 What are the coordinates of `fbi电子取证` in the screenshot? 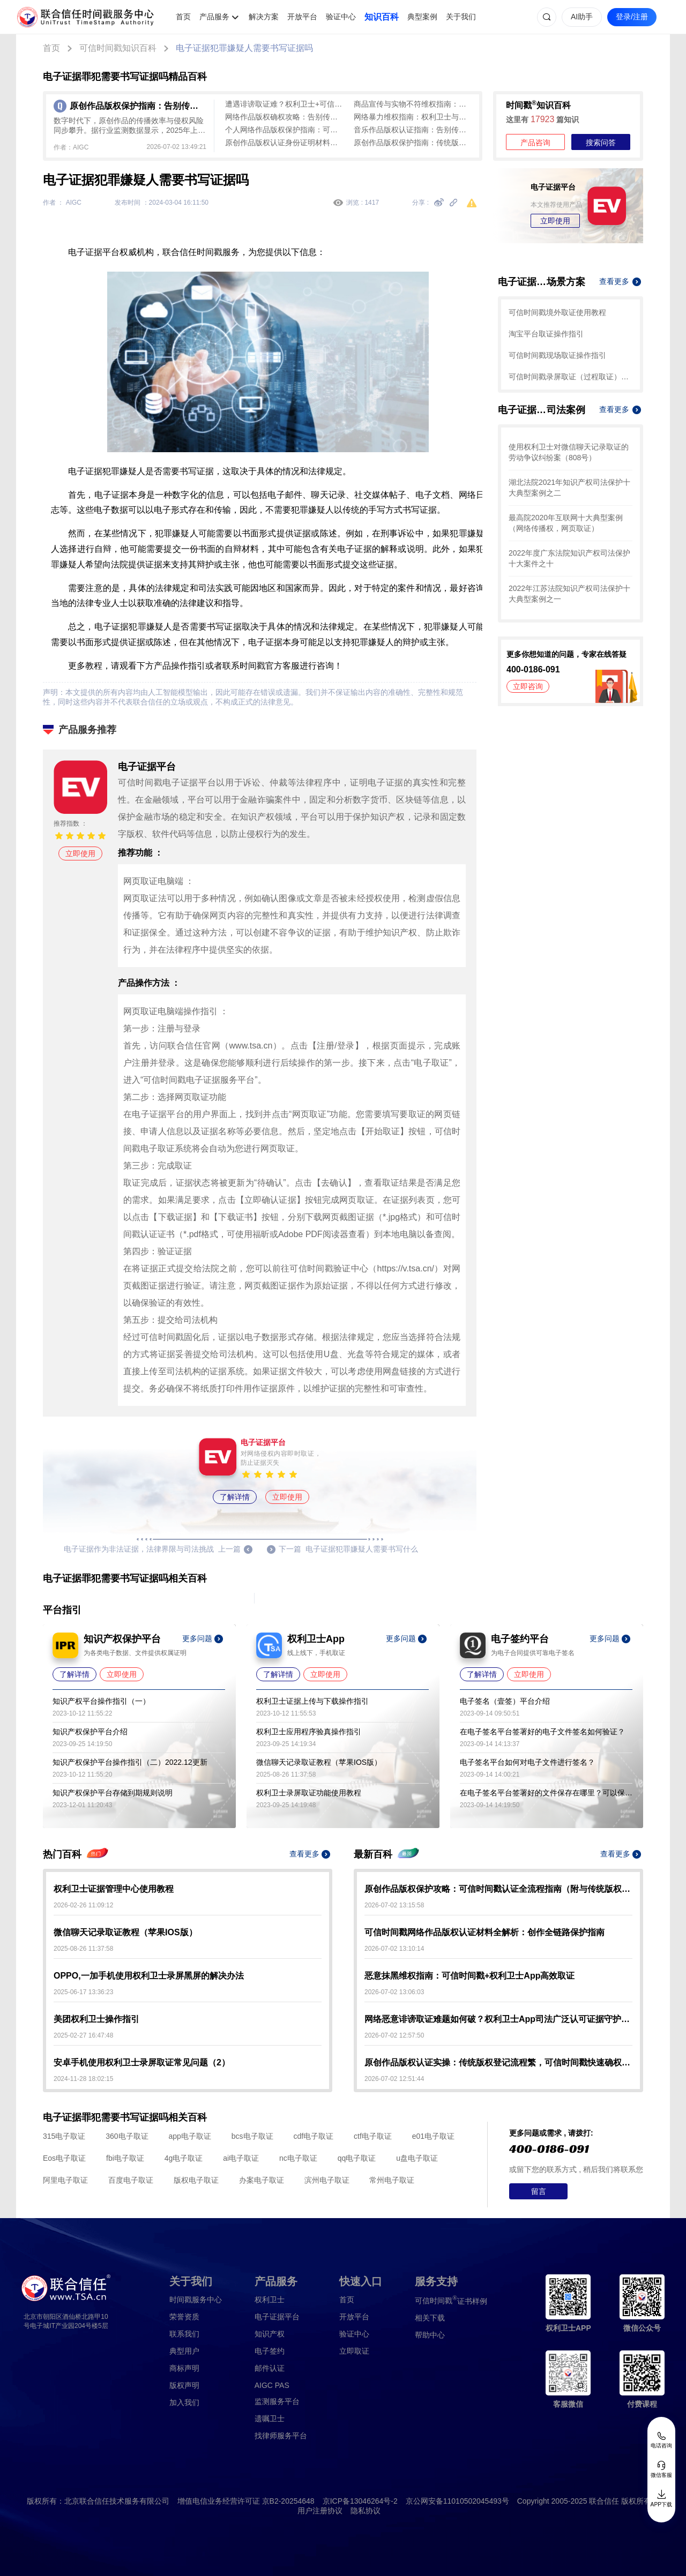 It's located at (125, 2158).